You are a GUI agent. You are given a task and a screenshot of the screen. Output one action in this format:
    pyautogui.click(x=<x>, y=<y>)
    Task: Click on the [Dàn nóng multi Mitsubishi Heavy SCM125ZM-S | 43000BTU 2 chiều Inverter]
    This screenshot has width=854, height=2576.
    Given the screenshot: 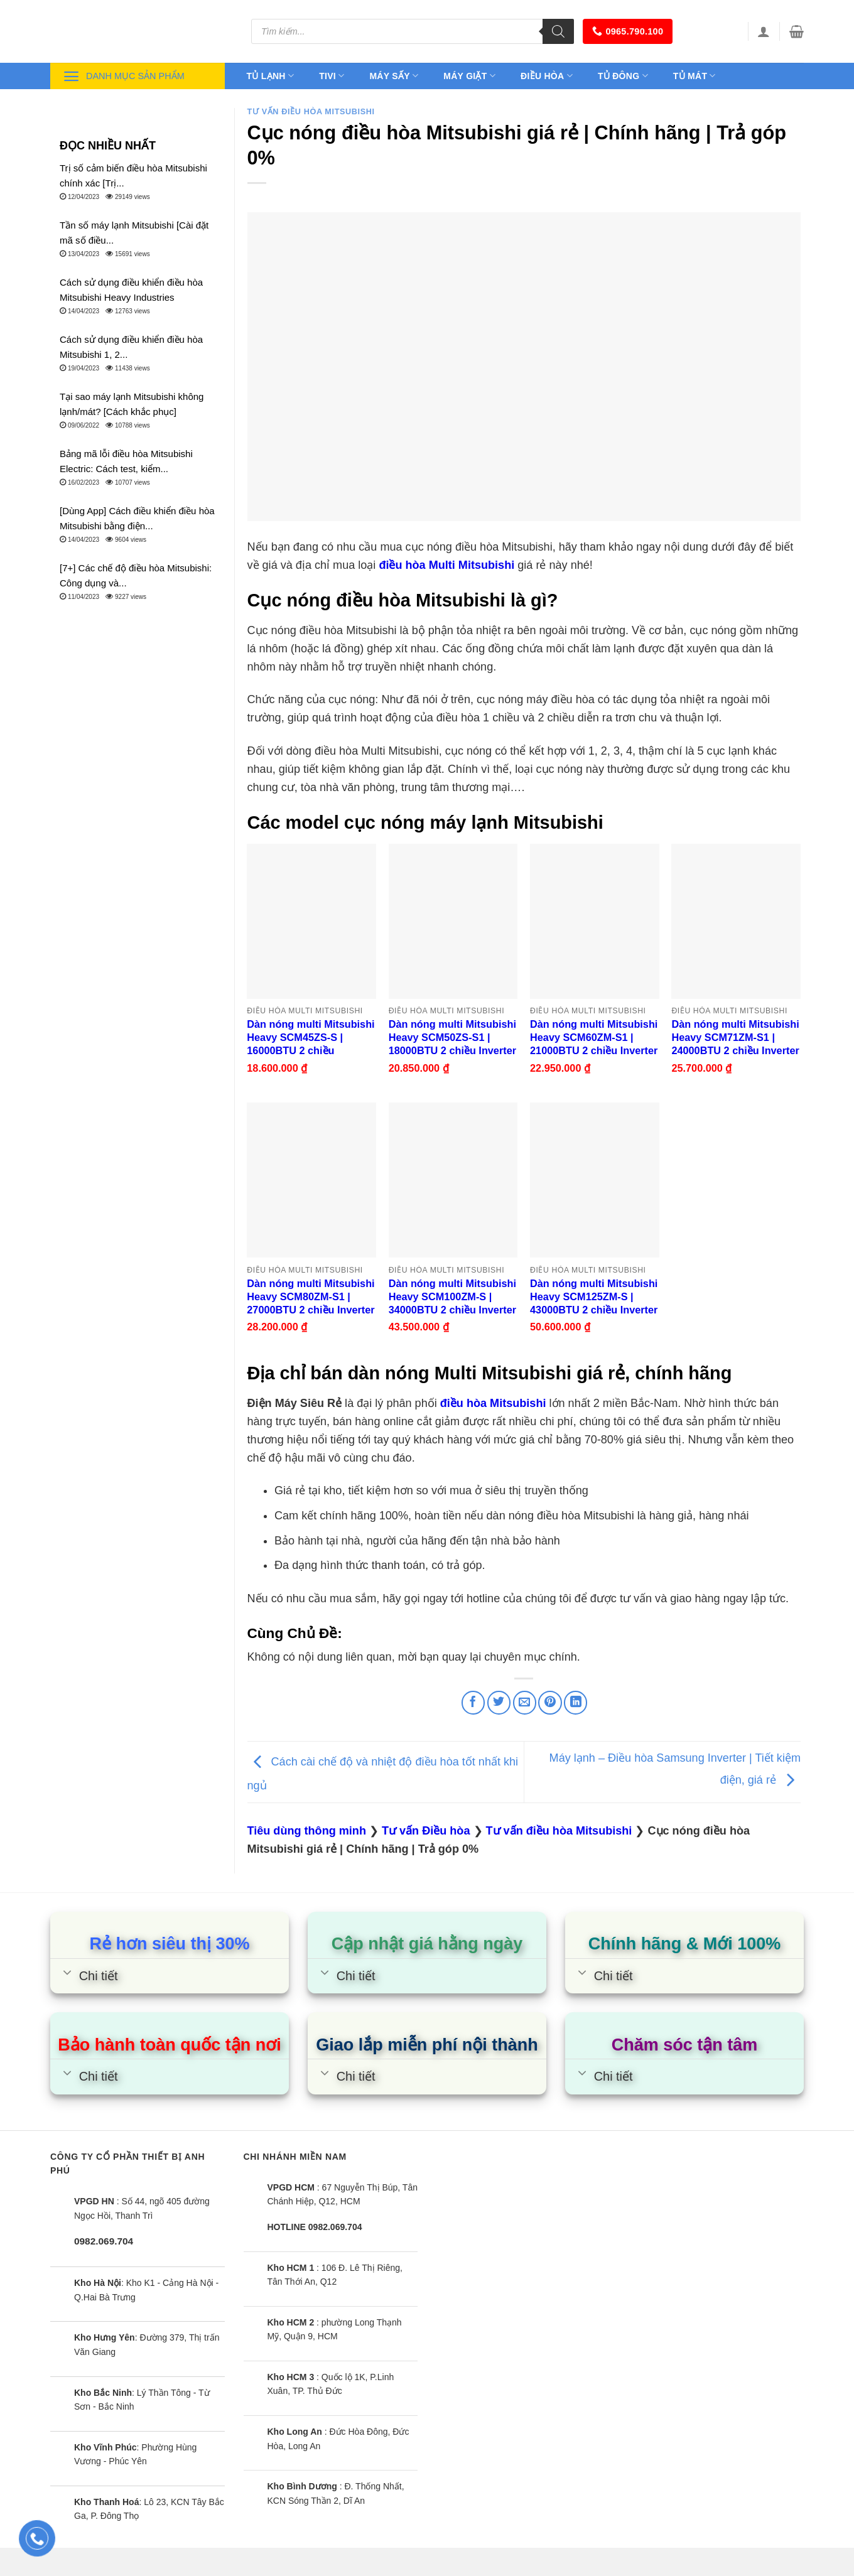 What is the action you would take?
    pyautogui.click(x=594, y=1180)
    